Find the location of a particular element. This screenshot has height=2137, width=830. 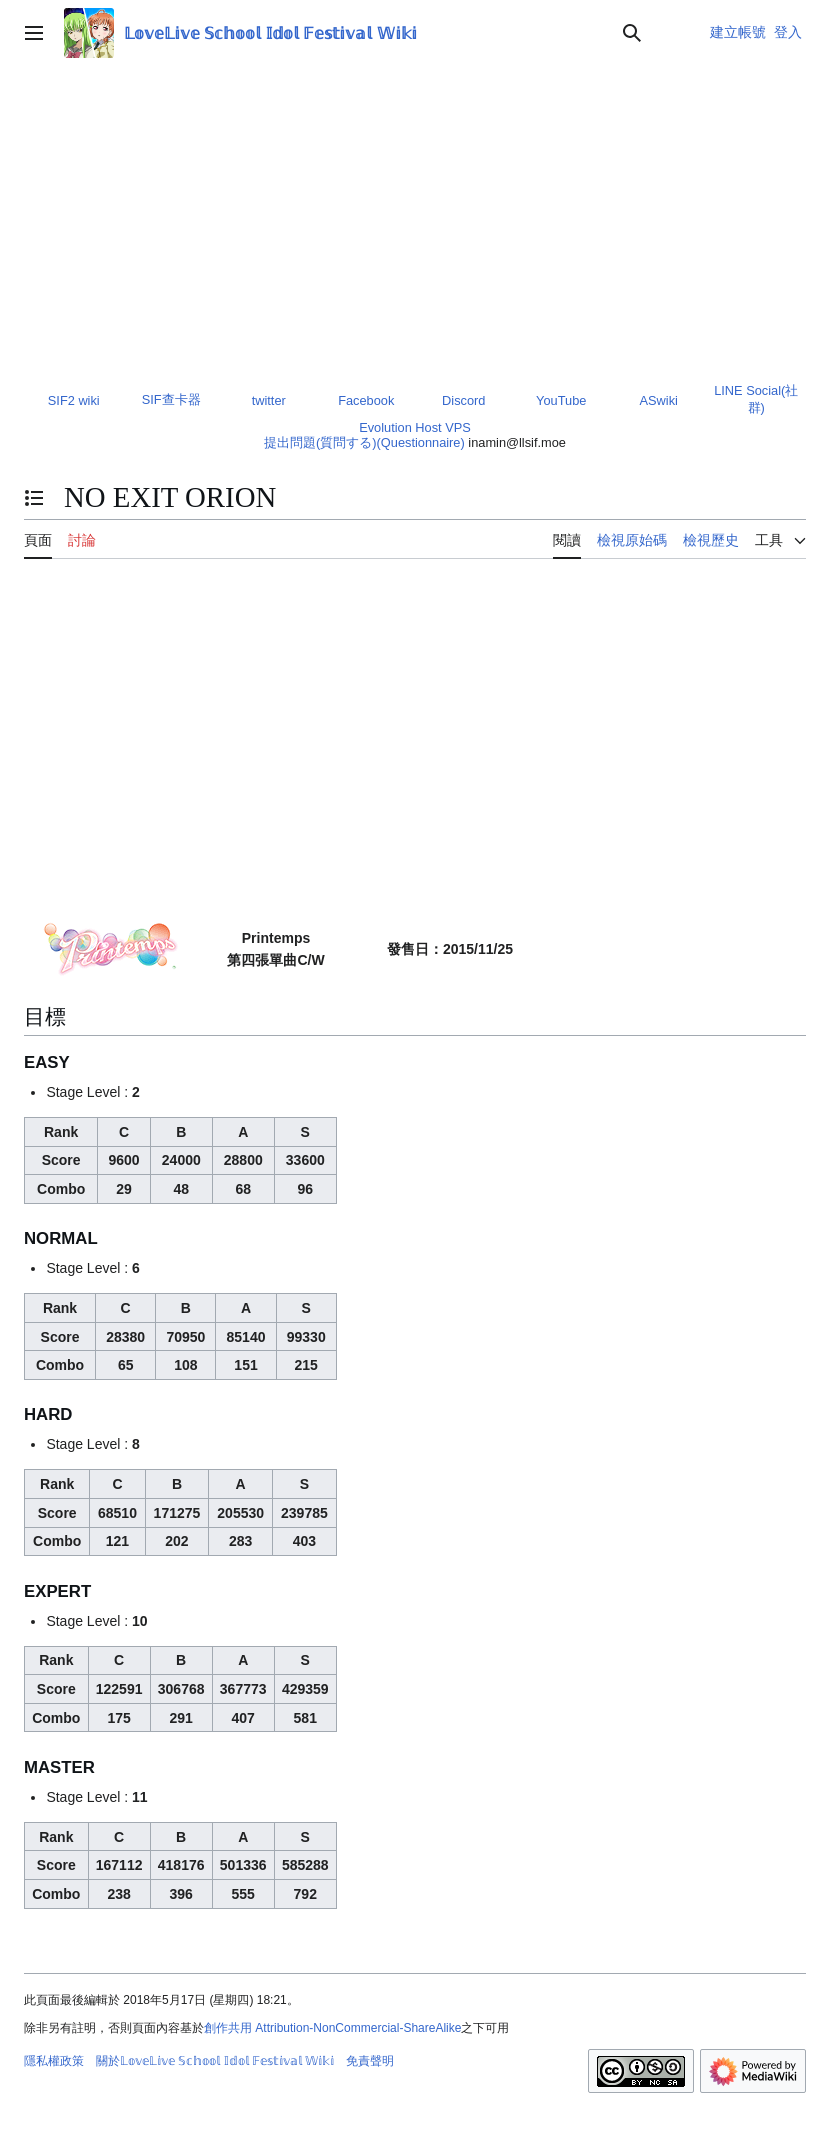

關於𝕃𝕠𝕧𝕖𝕃𝕚𝕧𝕖 𝕊𝕔𝕙𝕠𝕠𝕝 𝕀𝕕𝕠𝕝 𝔽𝕖𝕤𝕥𝕚𝕧𝕒𝕝 𝕎𝕚𝕜𝕚 is located at coordinates (215, 2061).